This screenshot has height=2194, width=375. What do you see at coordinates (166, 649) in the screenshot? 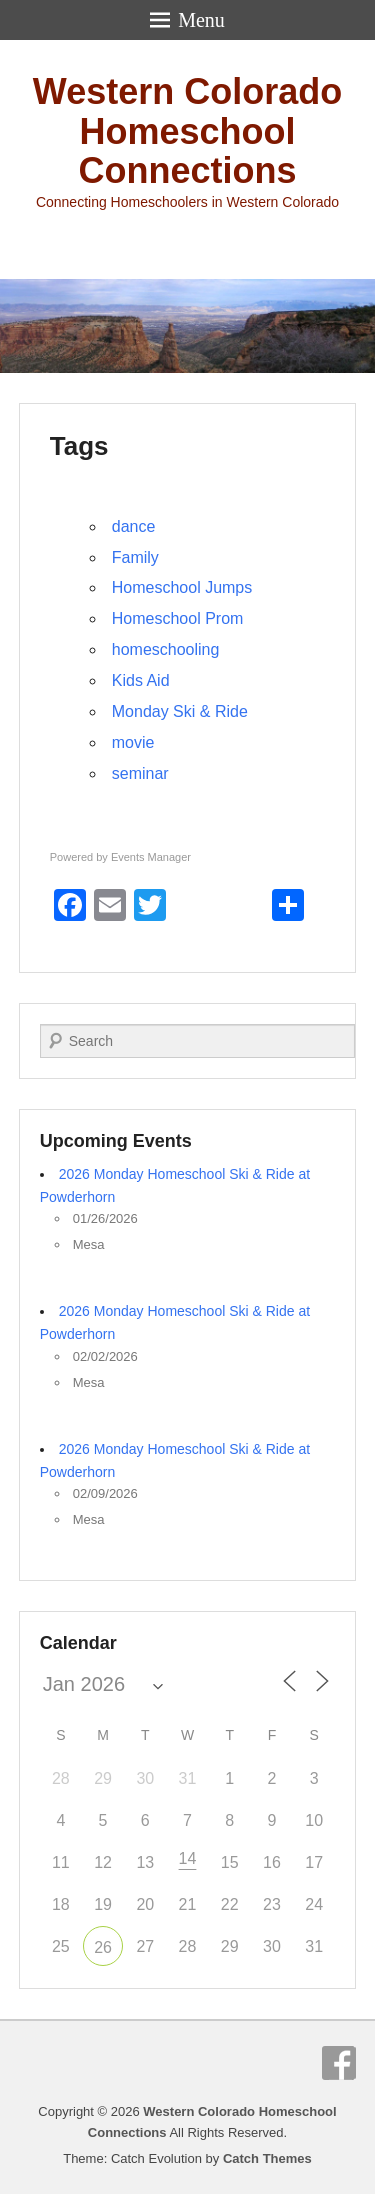
I see `homeschooling` at bounding box center [166, 649].